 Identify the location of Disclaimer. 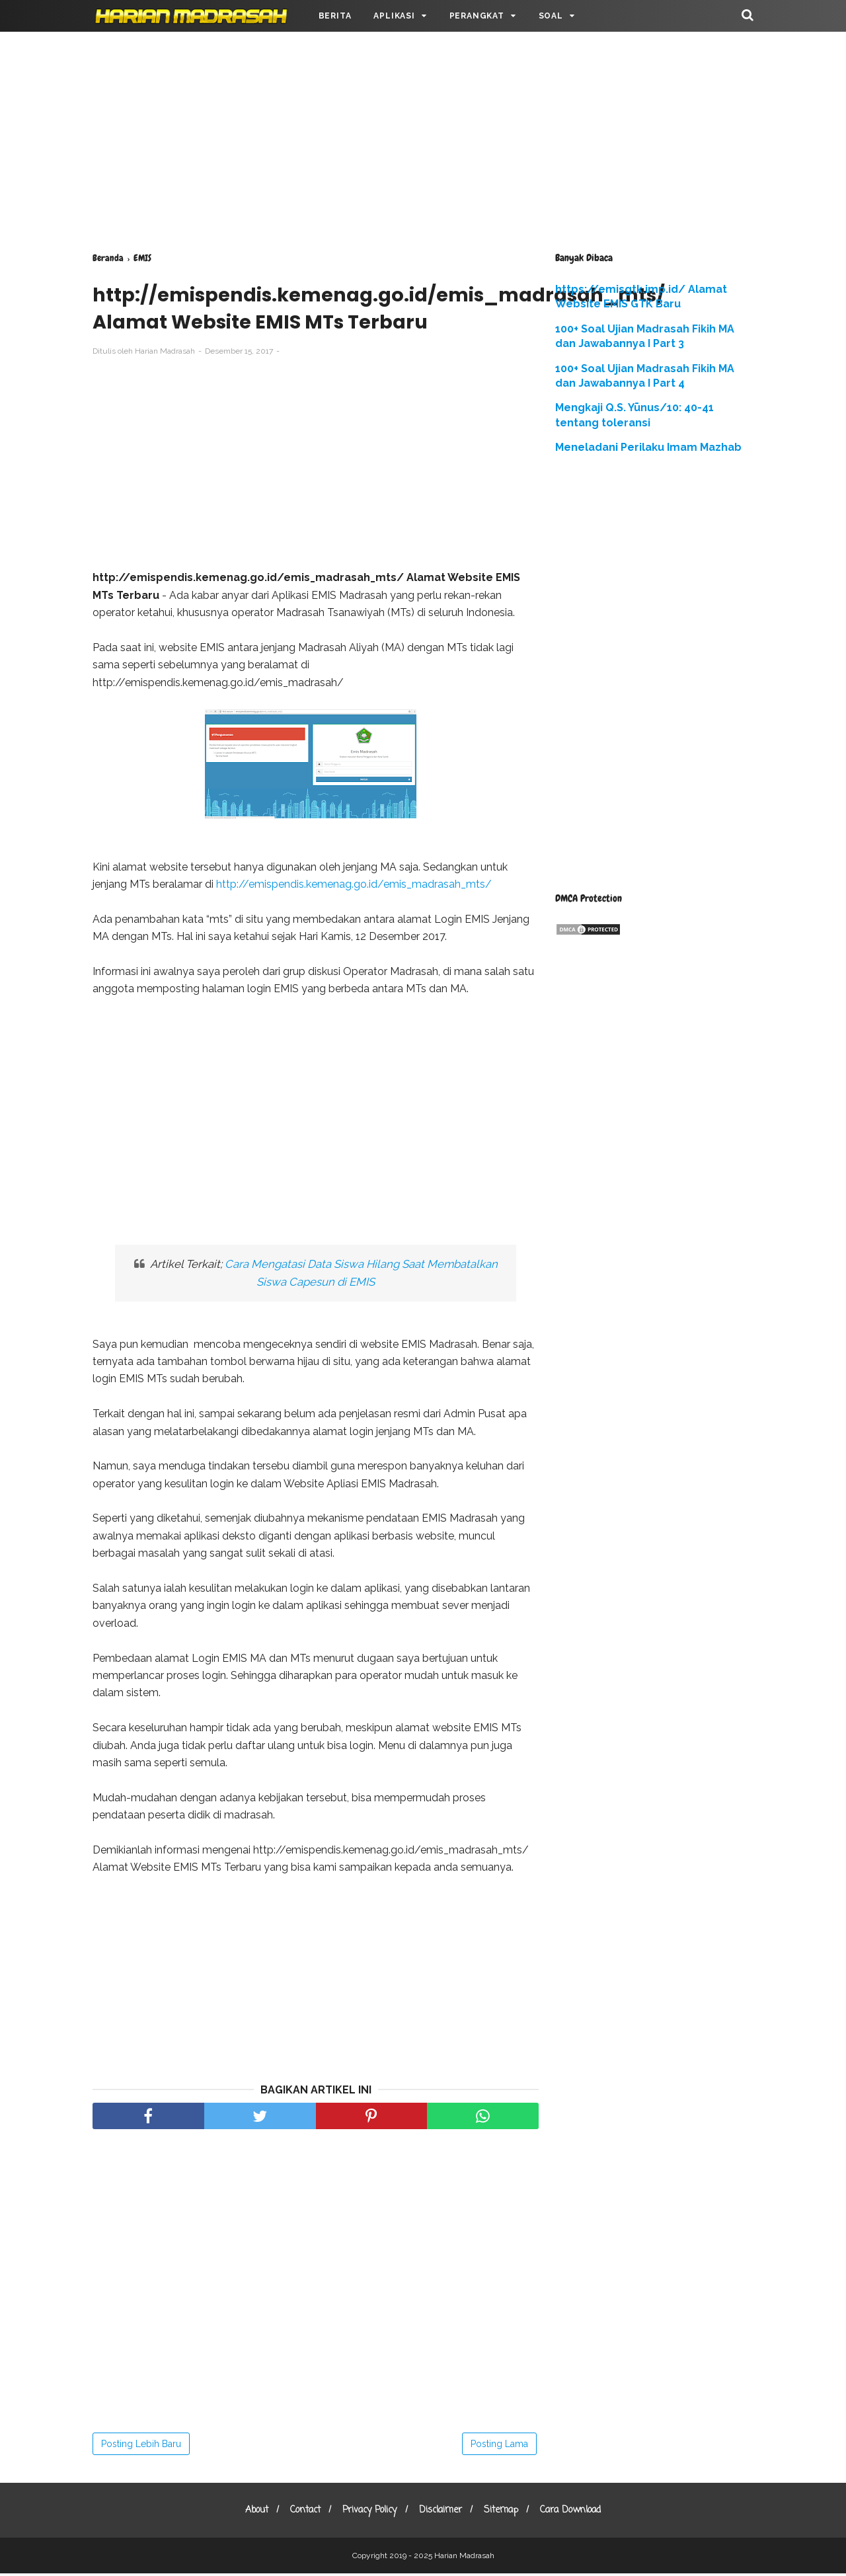
(442, 2513).